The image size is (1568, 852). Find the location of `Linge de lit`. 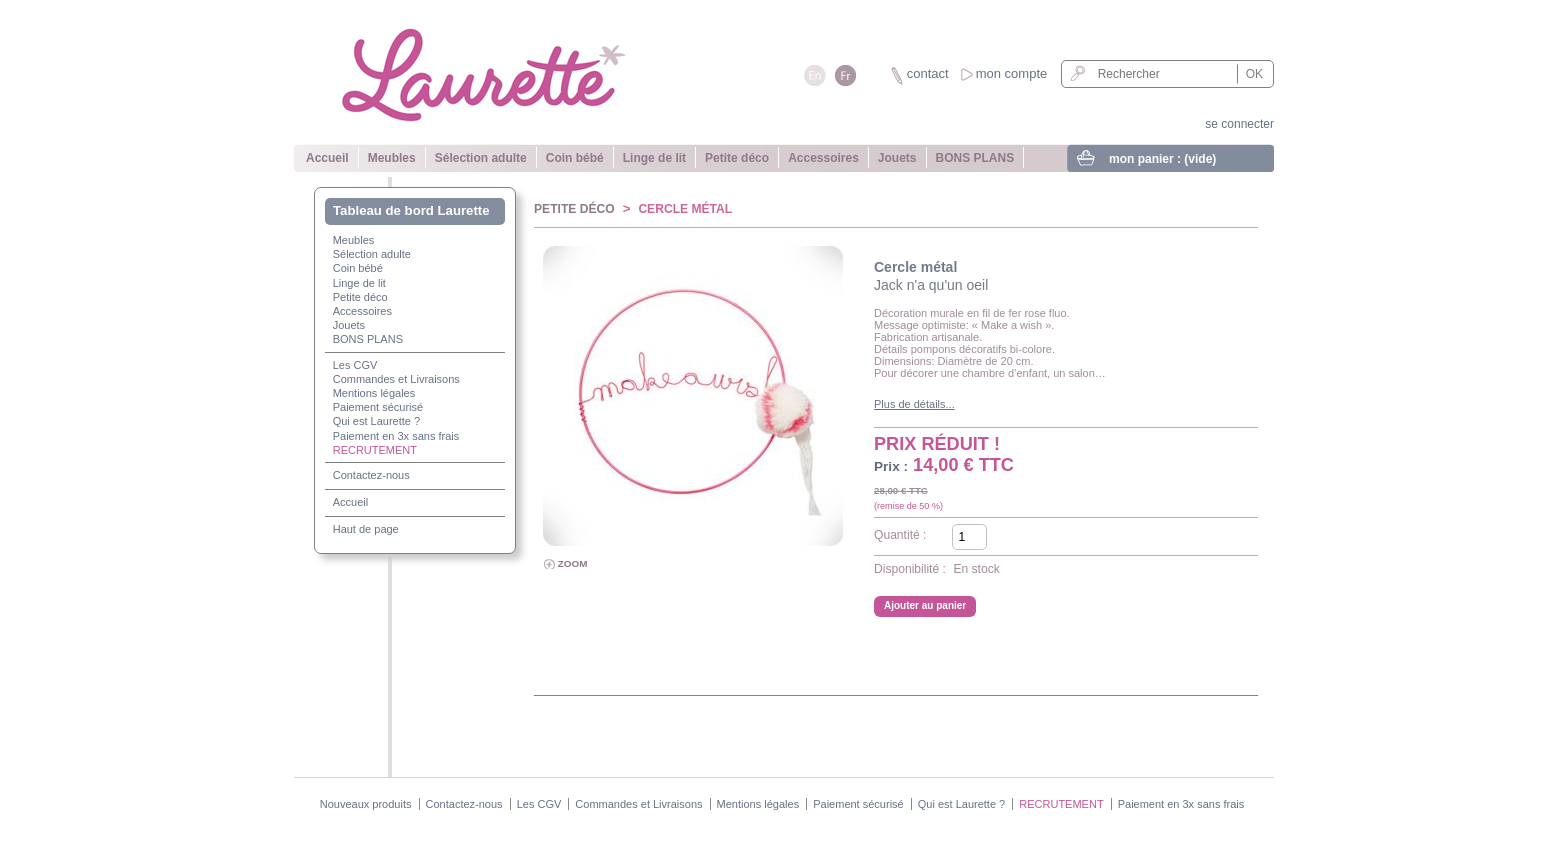

Linge de lit is located at coordinates (654, 158).